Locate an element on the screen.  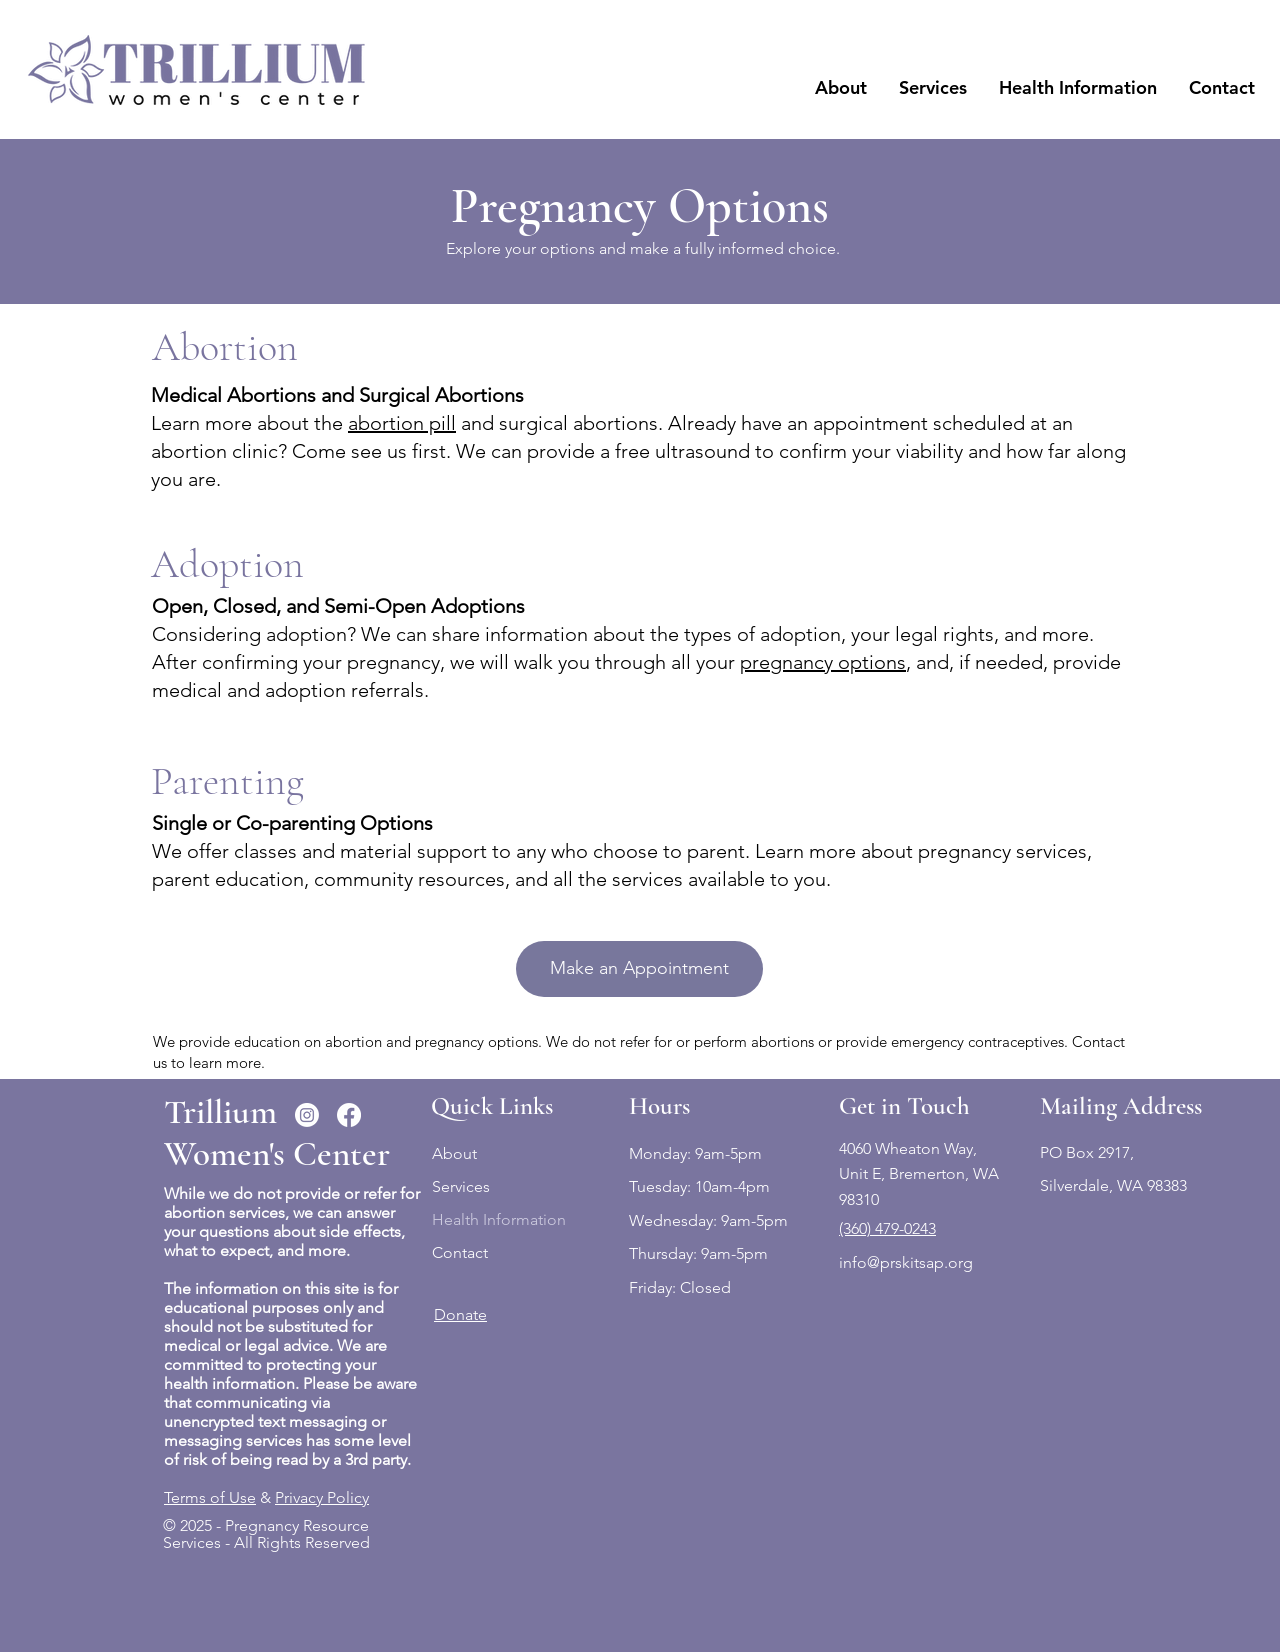
[Facebook] is located at coordinates (349, 1115).